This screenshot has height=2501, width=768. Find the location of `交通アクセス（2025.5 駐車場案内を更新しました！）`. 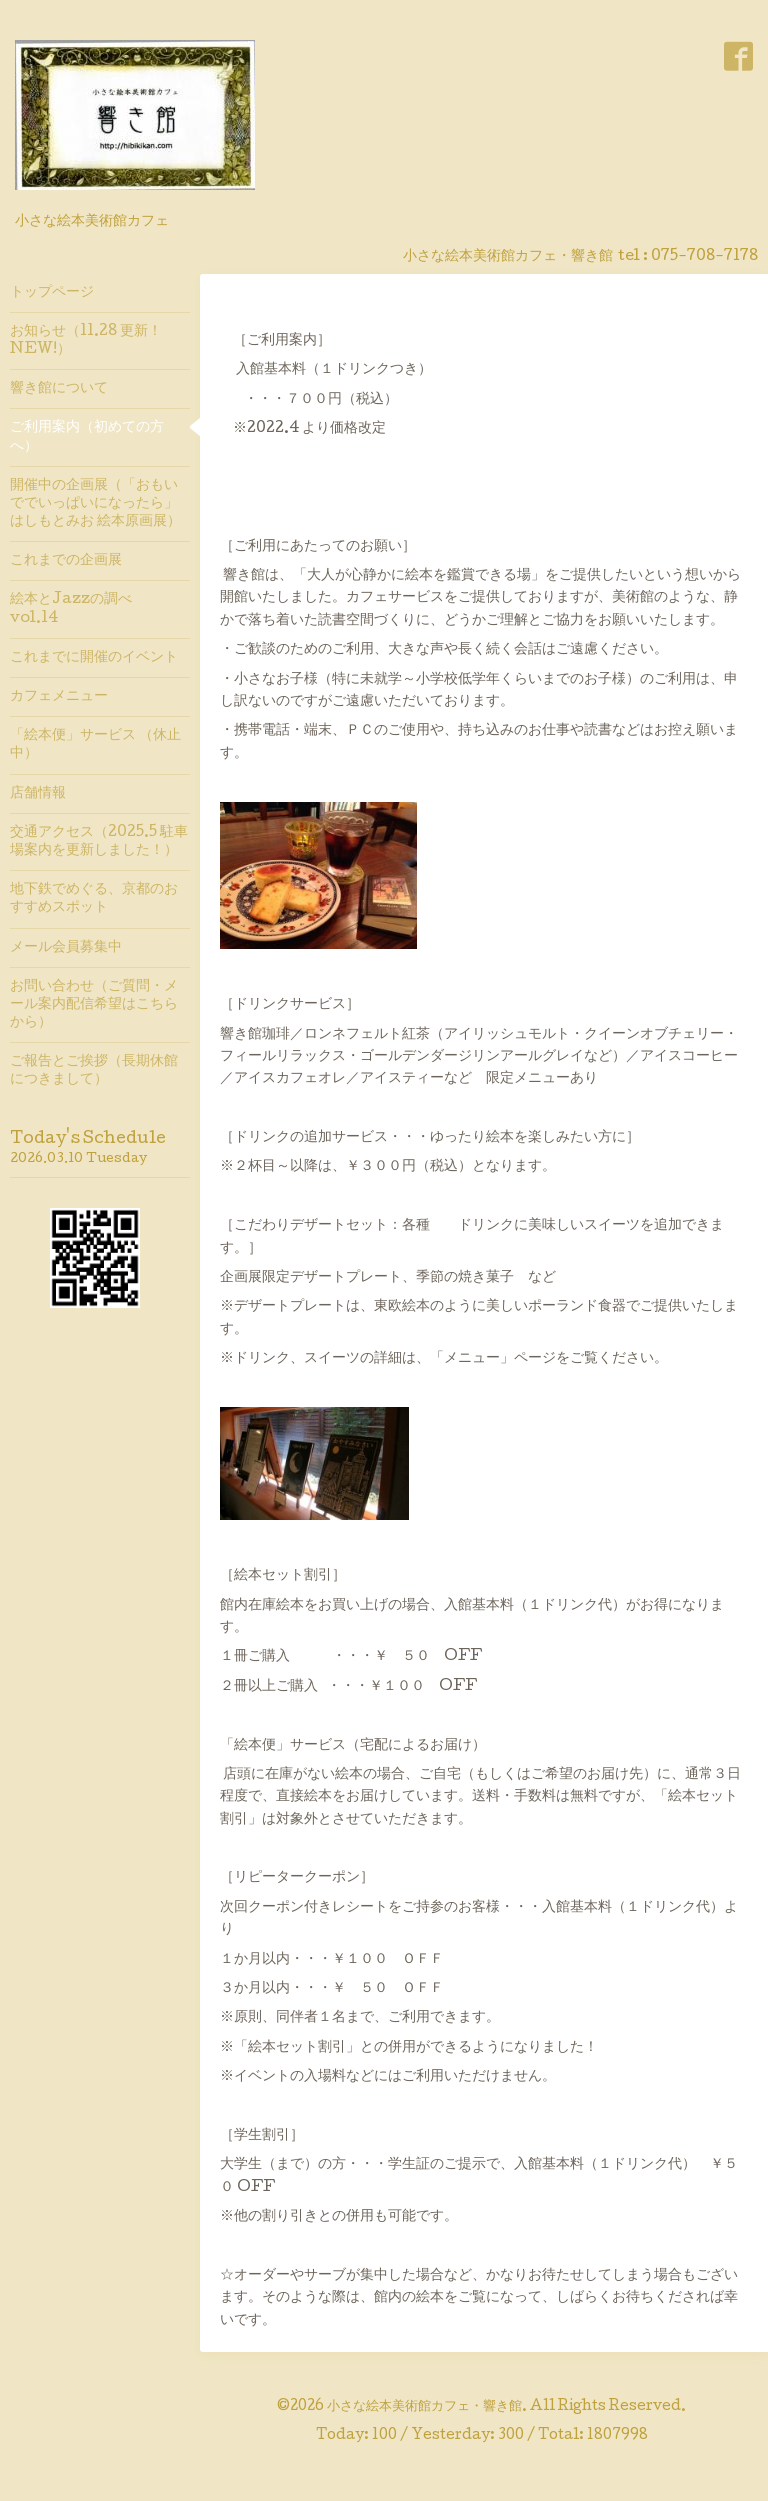

交通アクセス（2025.5 駐車場案内を更新しました！） is located at coordinates (99, 842).